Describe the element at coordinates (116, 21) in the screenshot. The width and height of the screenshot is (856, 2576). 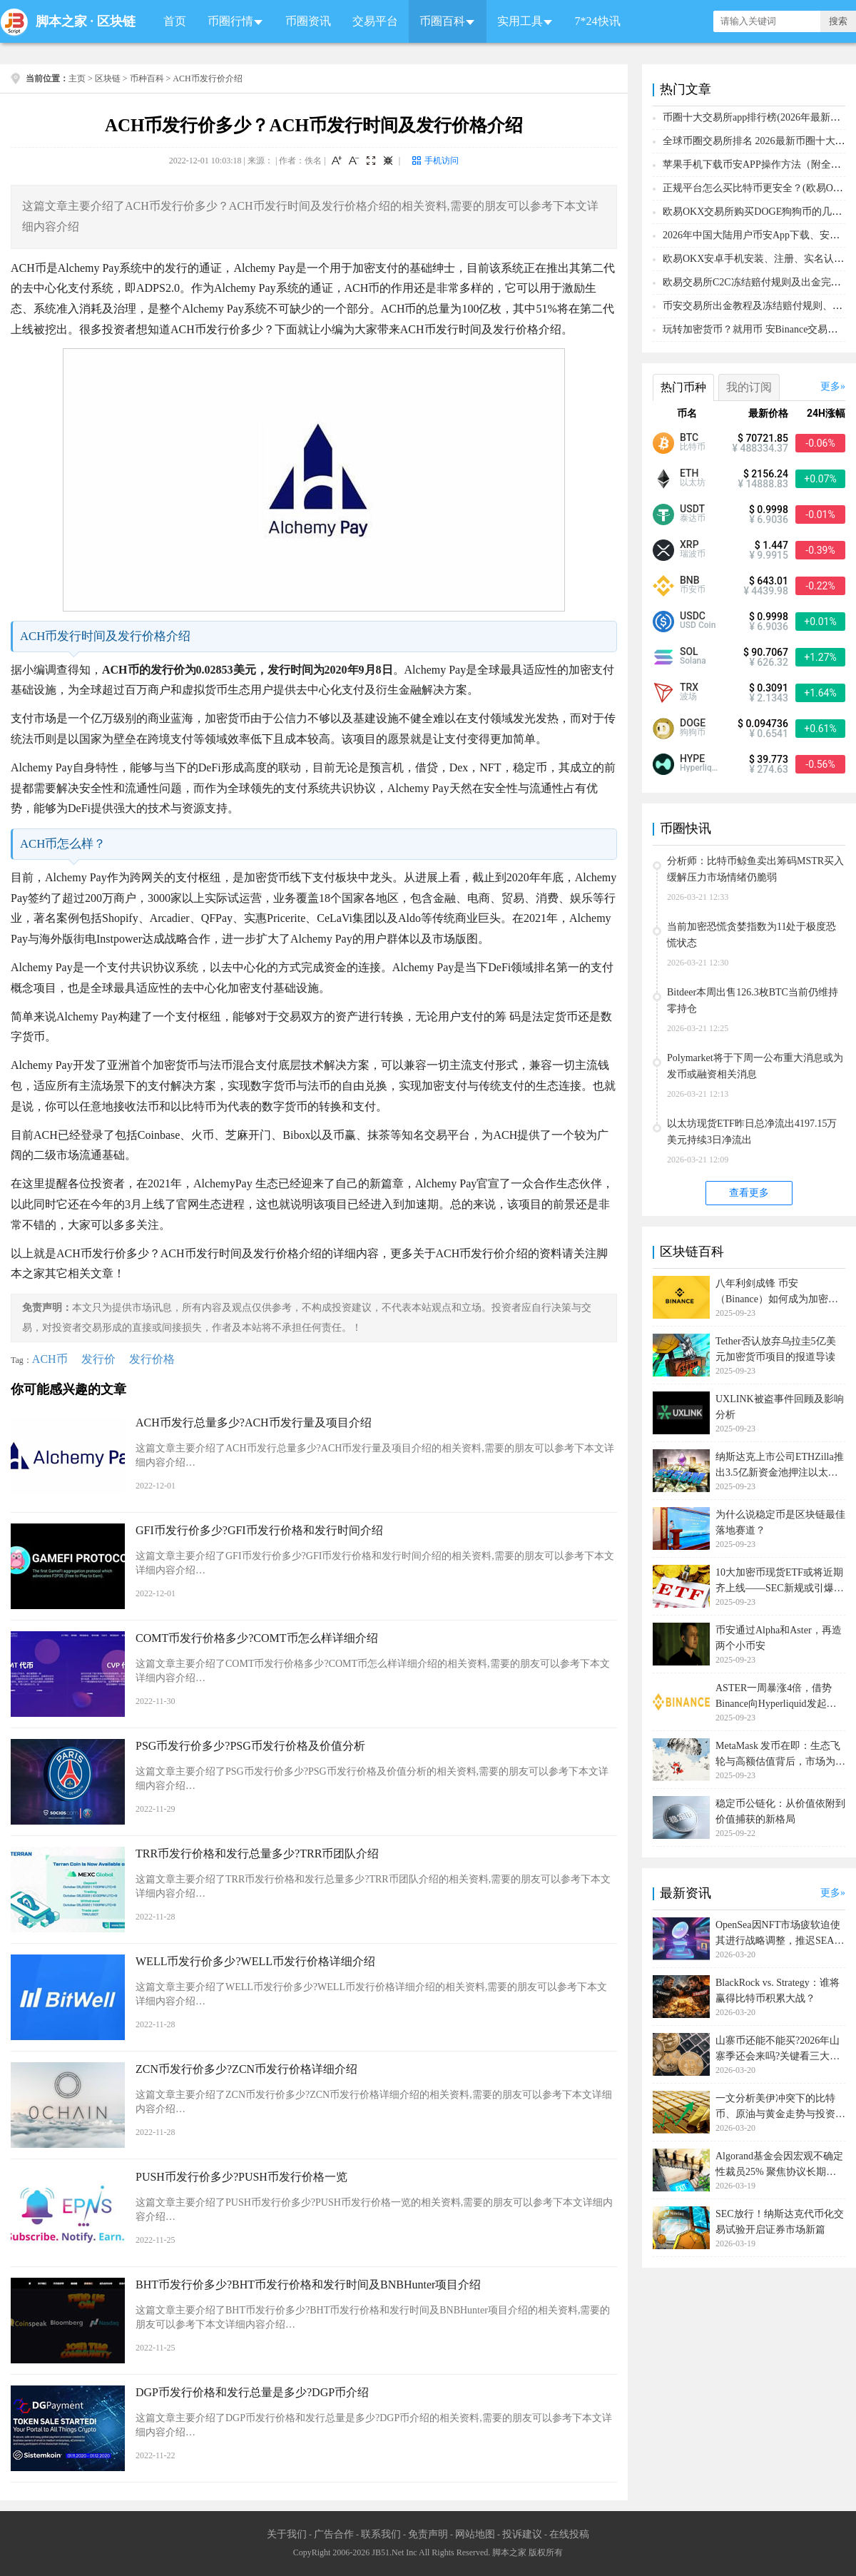
I see `区块链` at that location.